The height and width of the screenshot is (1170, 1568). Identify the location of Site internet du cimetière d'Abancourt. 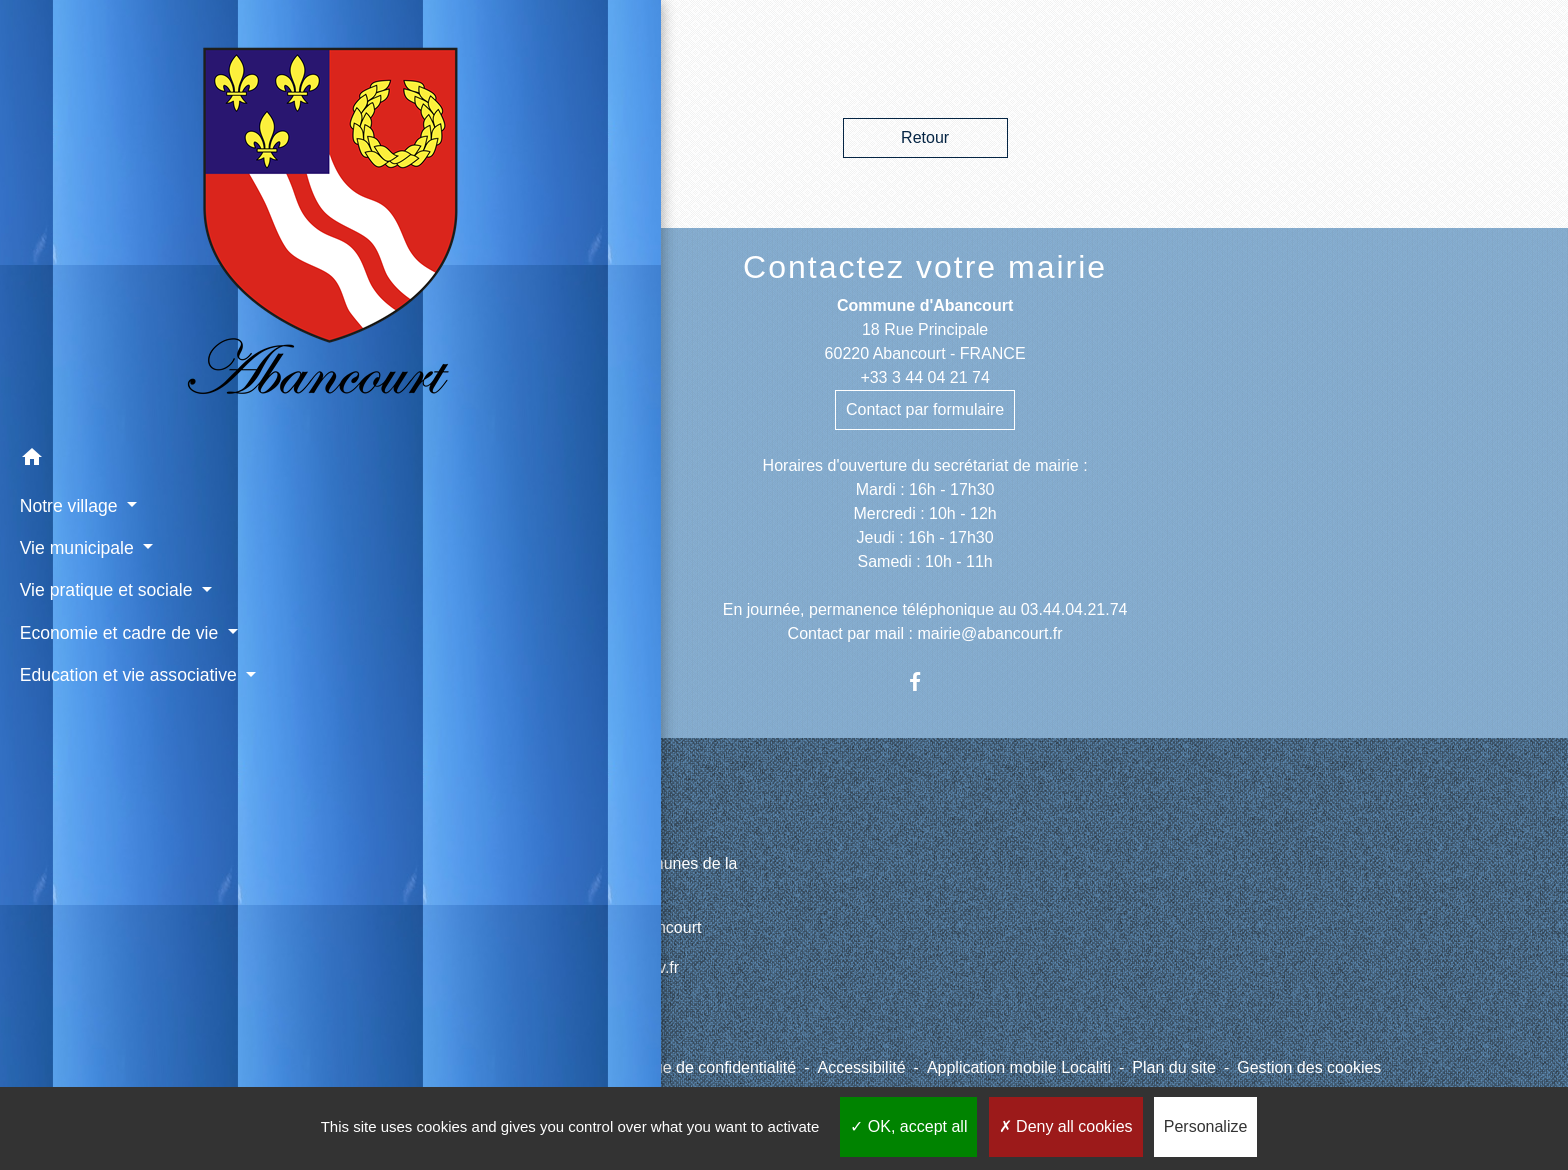
(568, 927).